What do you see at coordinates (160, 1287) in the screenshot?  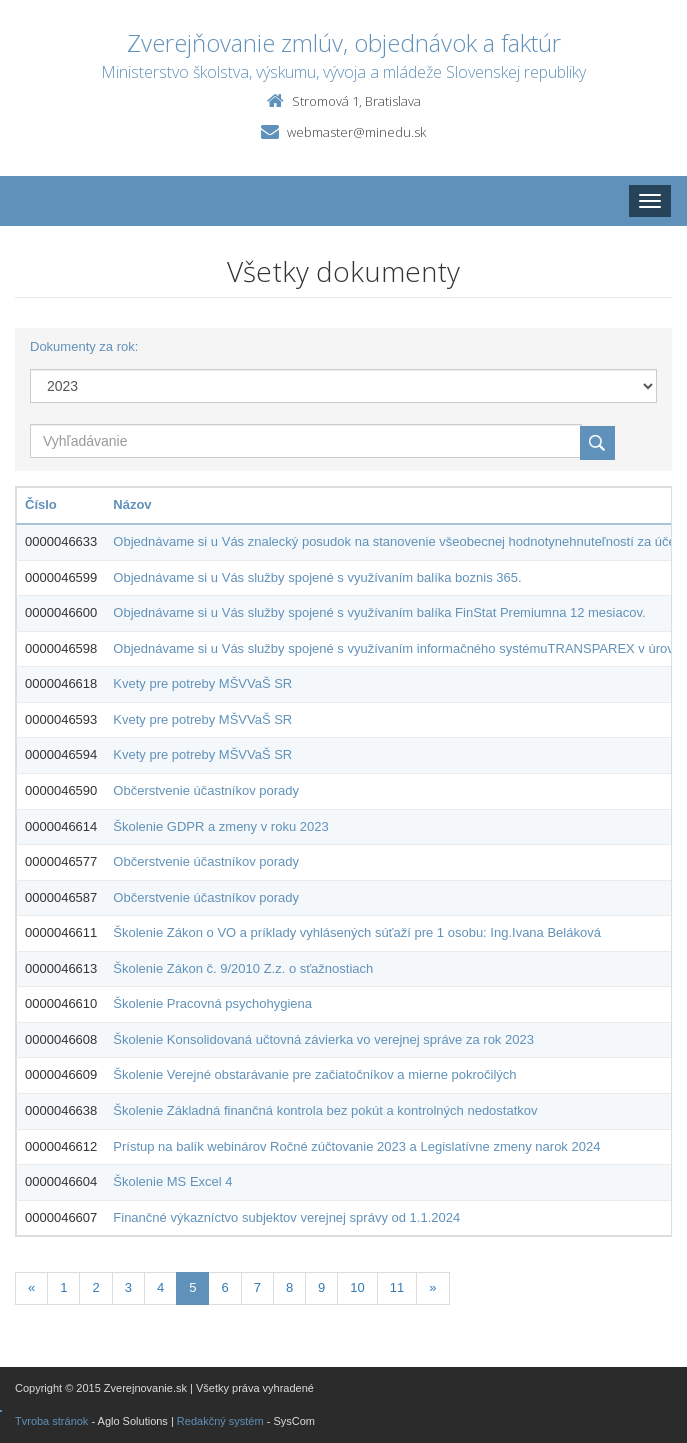 I see `4 [Stranka 4]` at bounding box center [160, 1287].